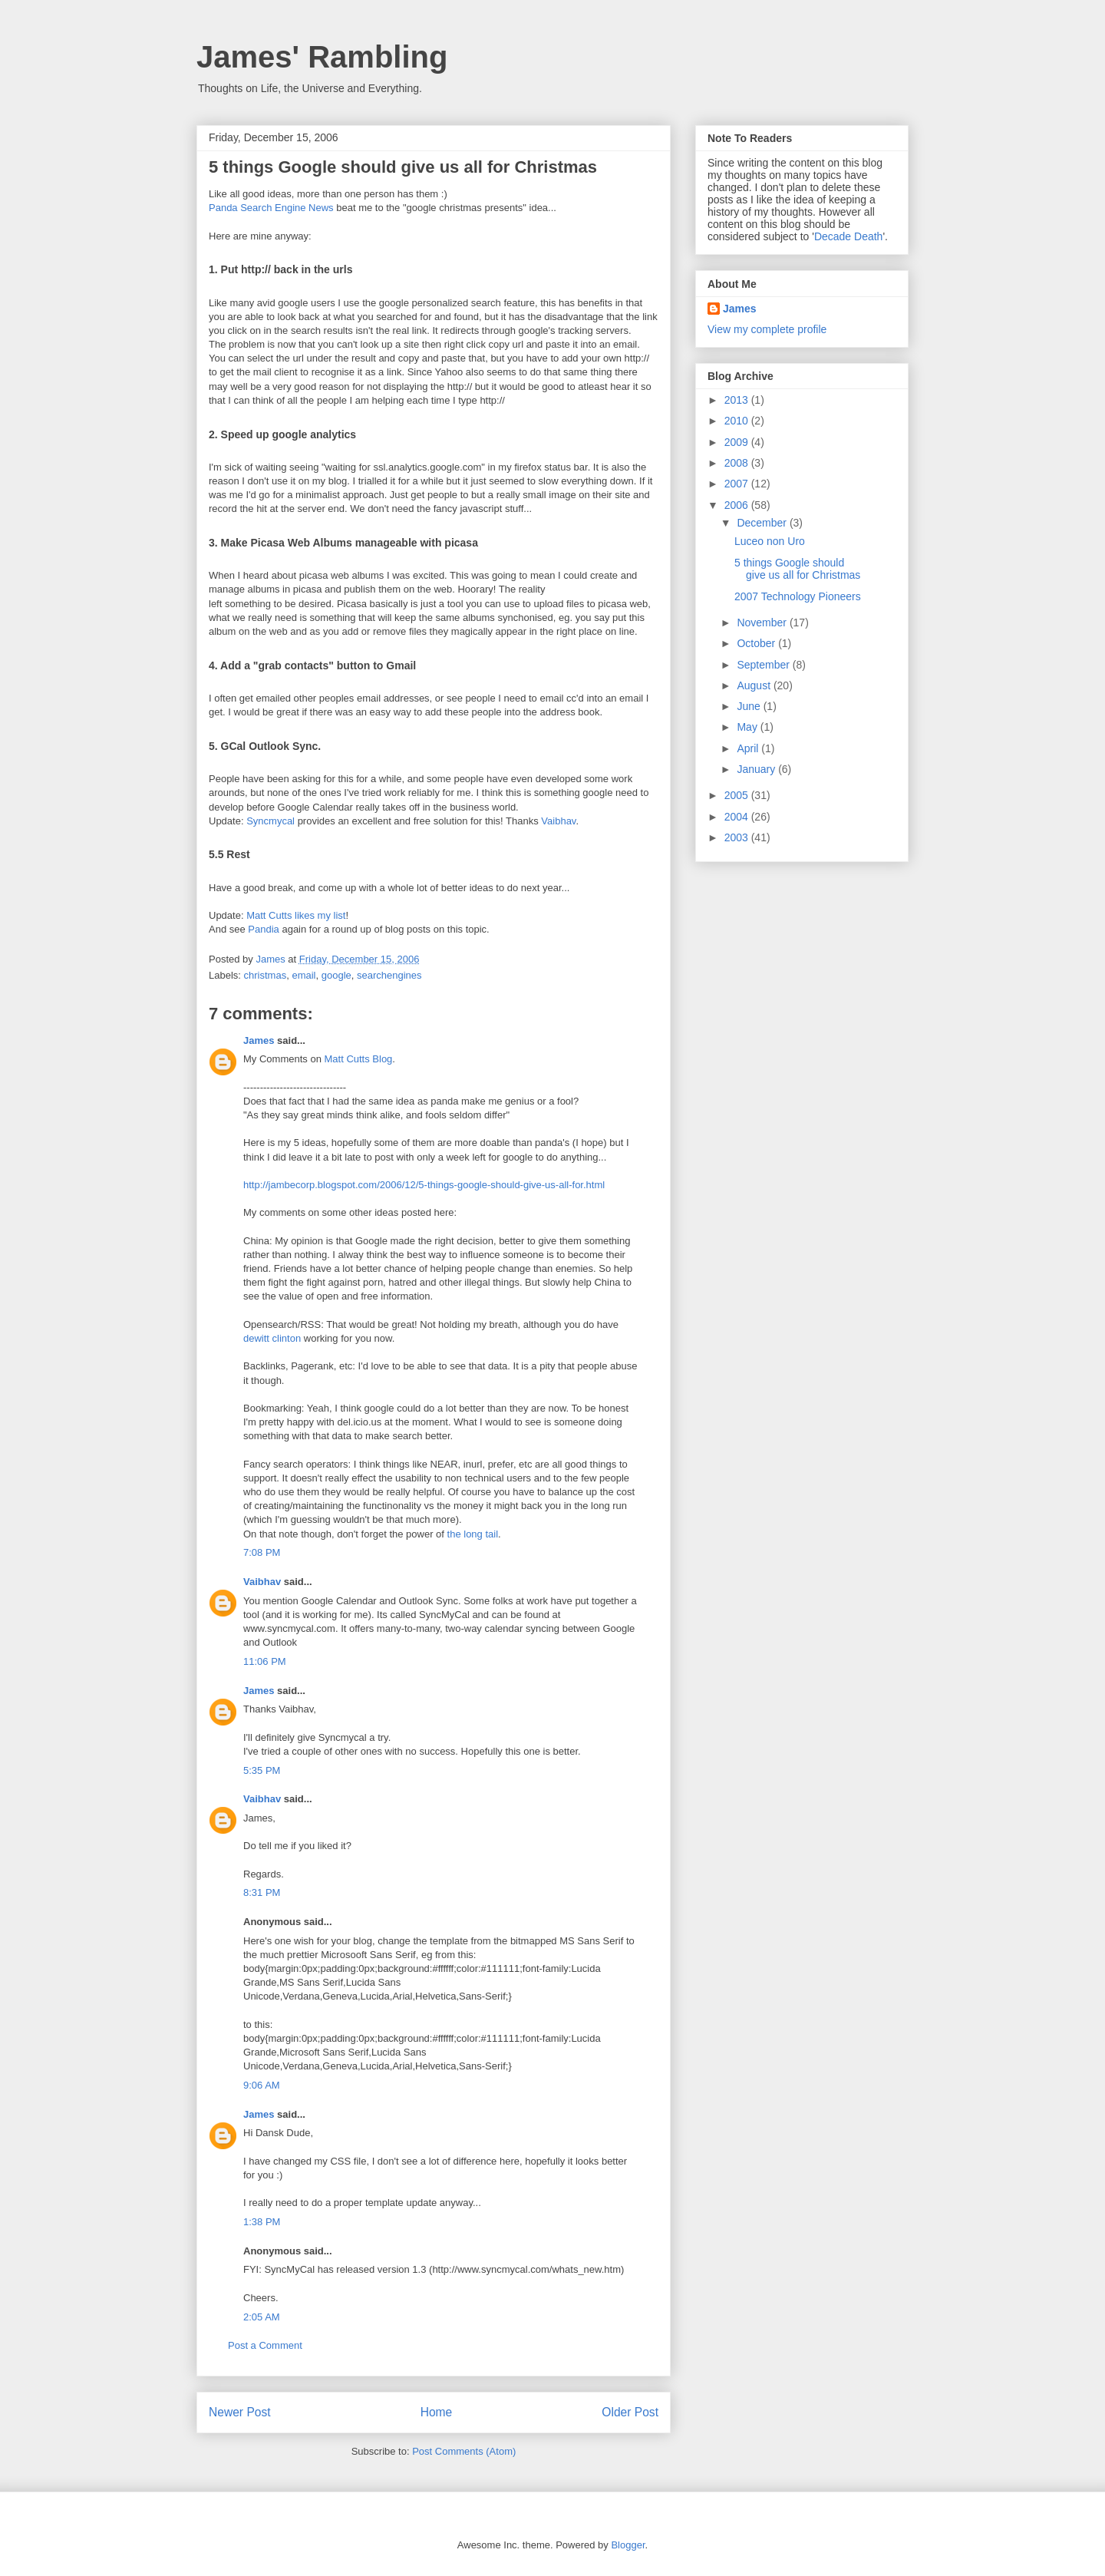 This screenshot has height=2576, width=1105. Describe the element at coordinates (261, 2317) in the screenshot. I see `2:05 AM` at that location.